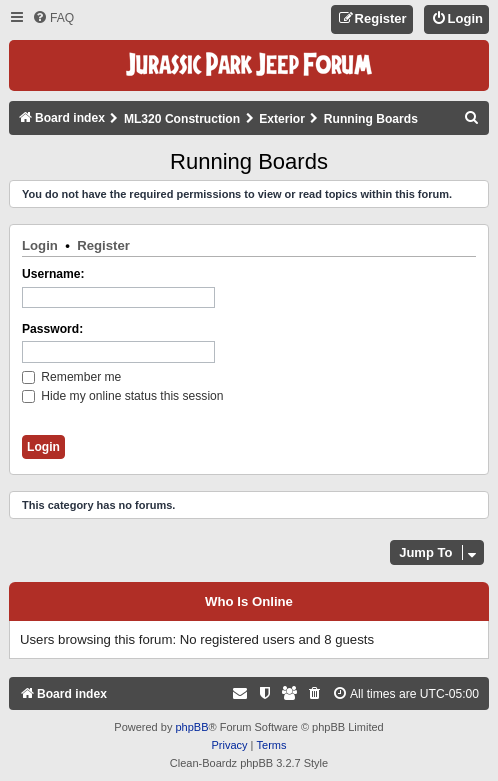 This screenshot has width=498, height=781. I want to click on Register, so click(103, 245).